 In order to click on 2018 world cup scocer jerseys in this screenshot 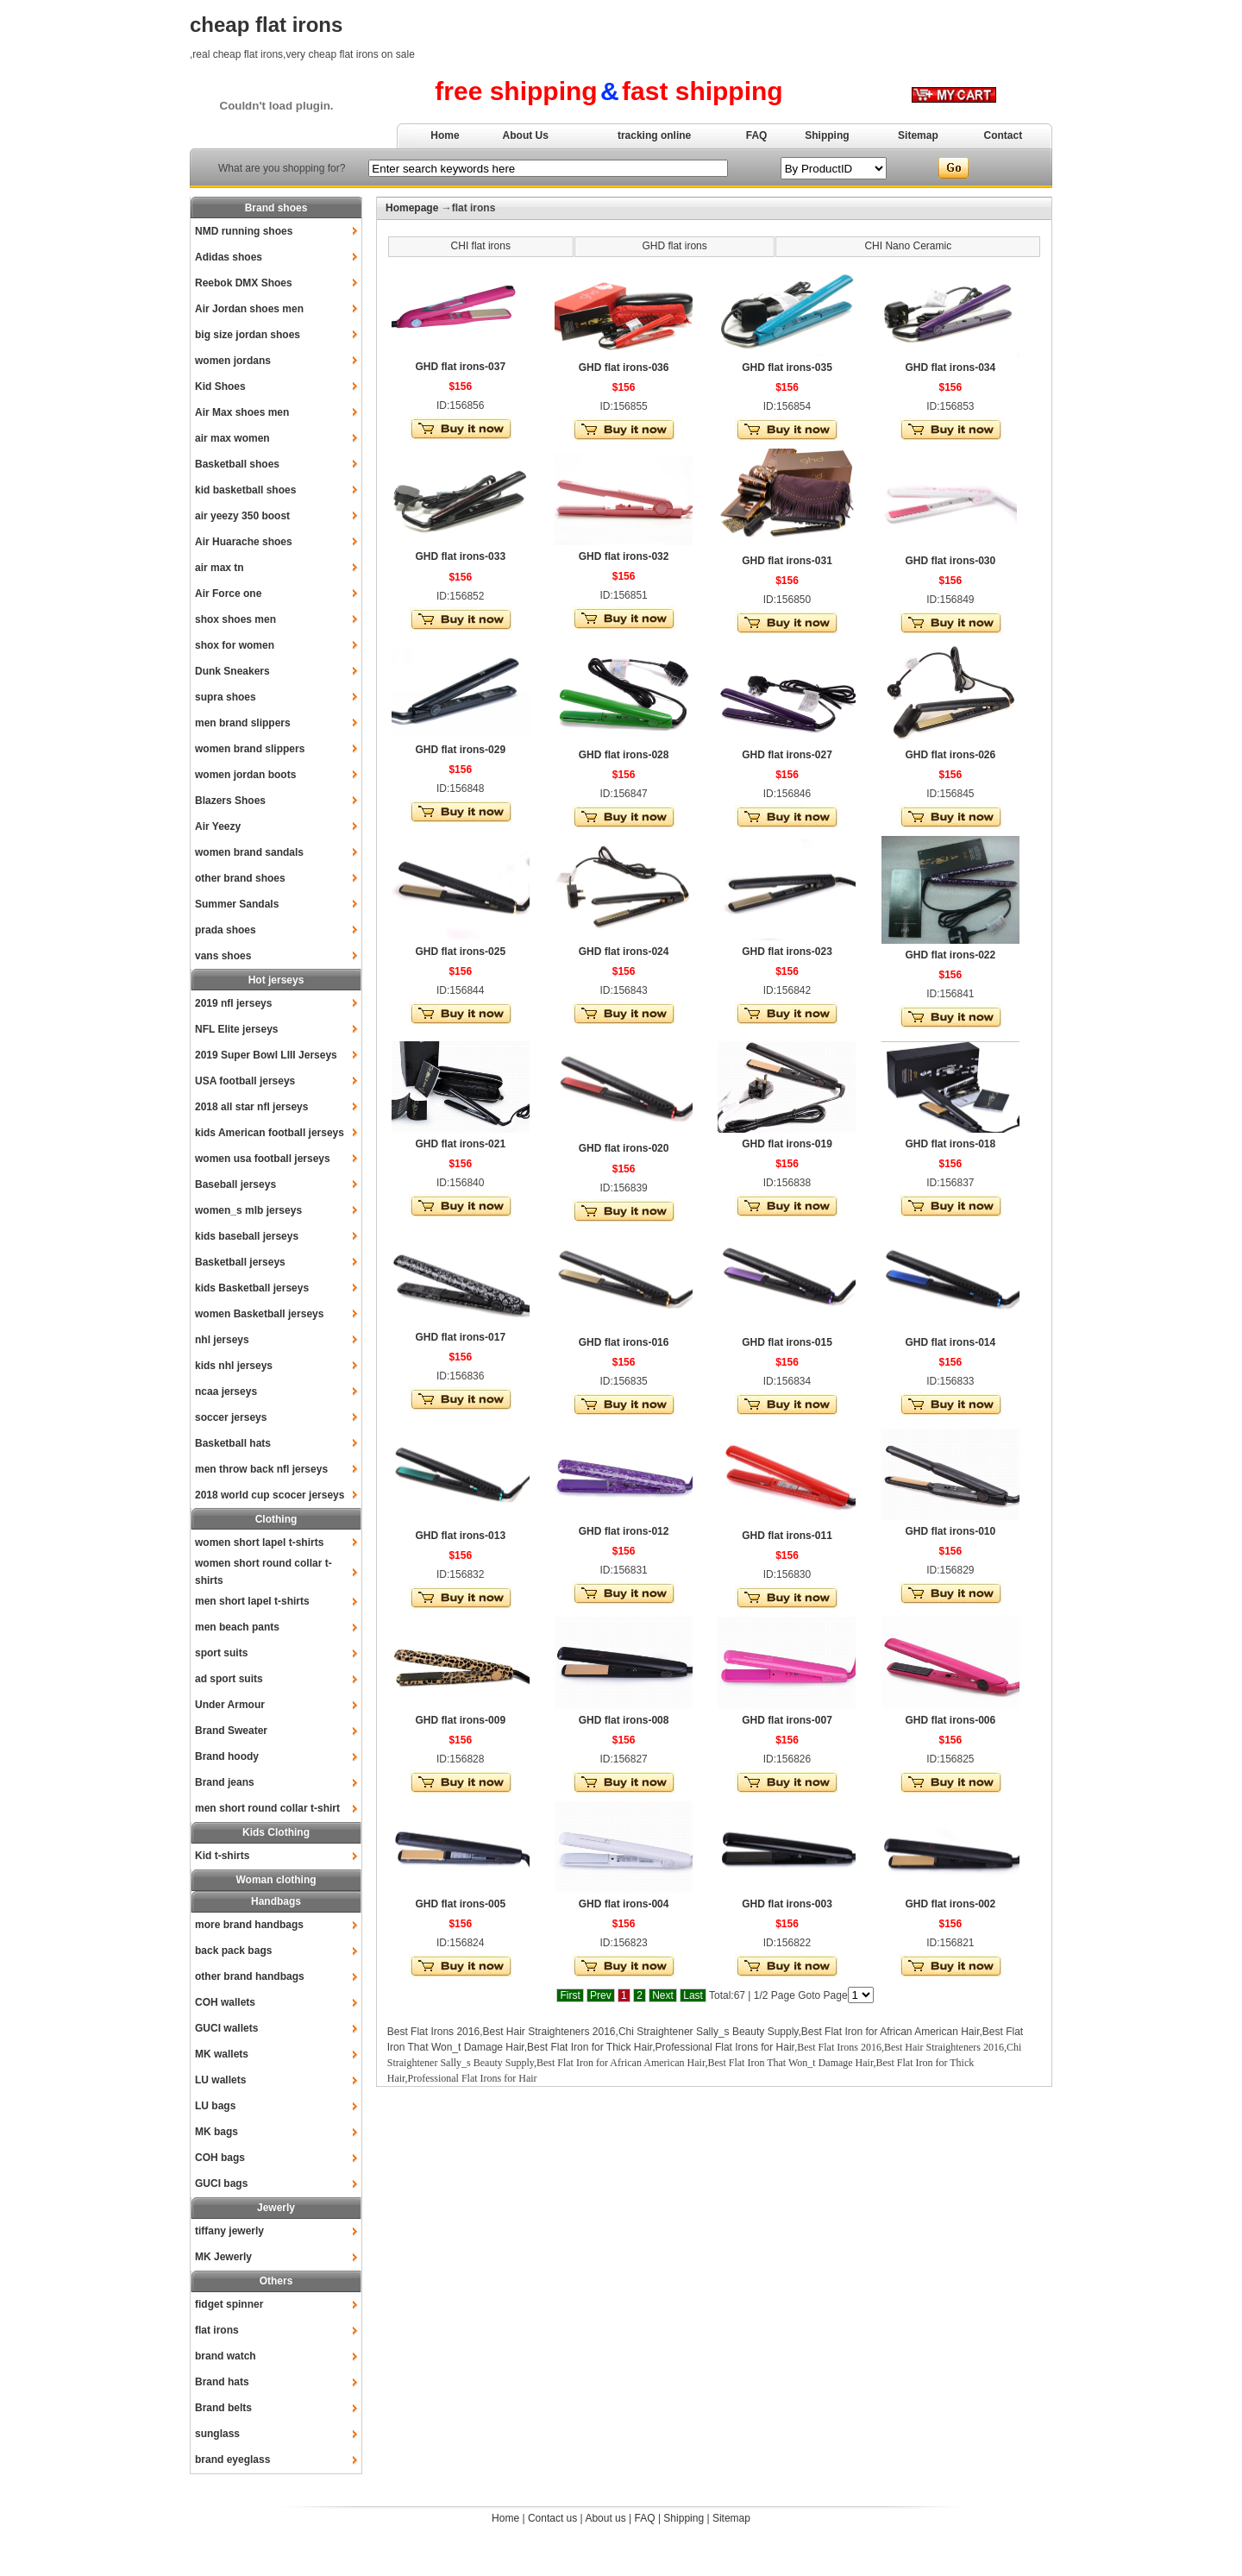, I will do `click(269, 1495)`.